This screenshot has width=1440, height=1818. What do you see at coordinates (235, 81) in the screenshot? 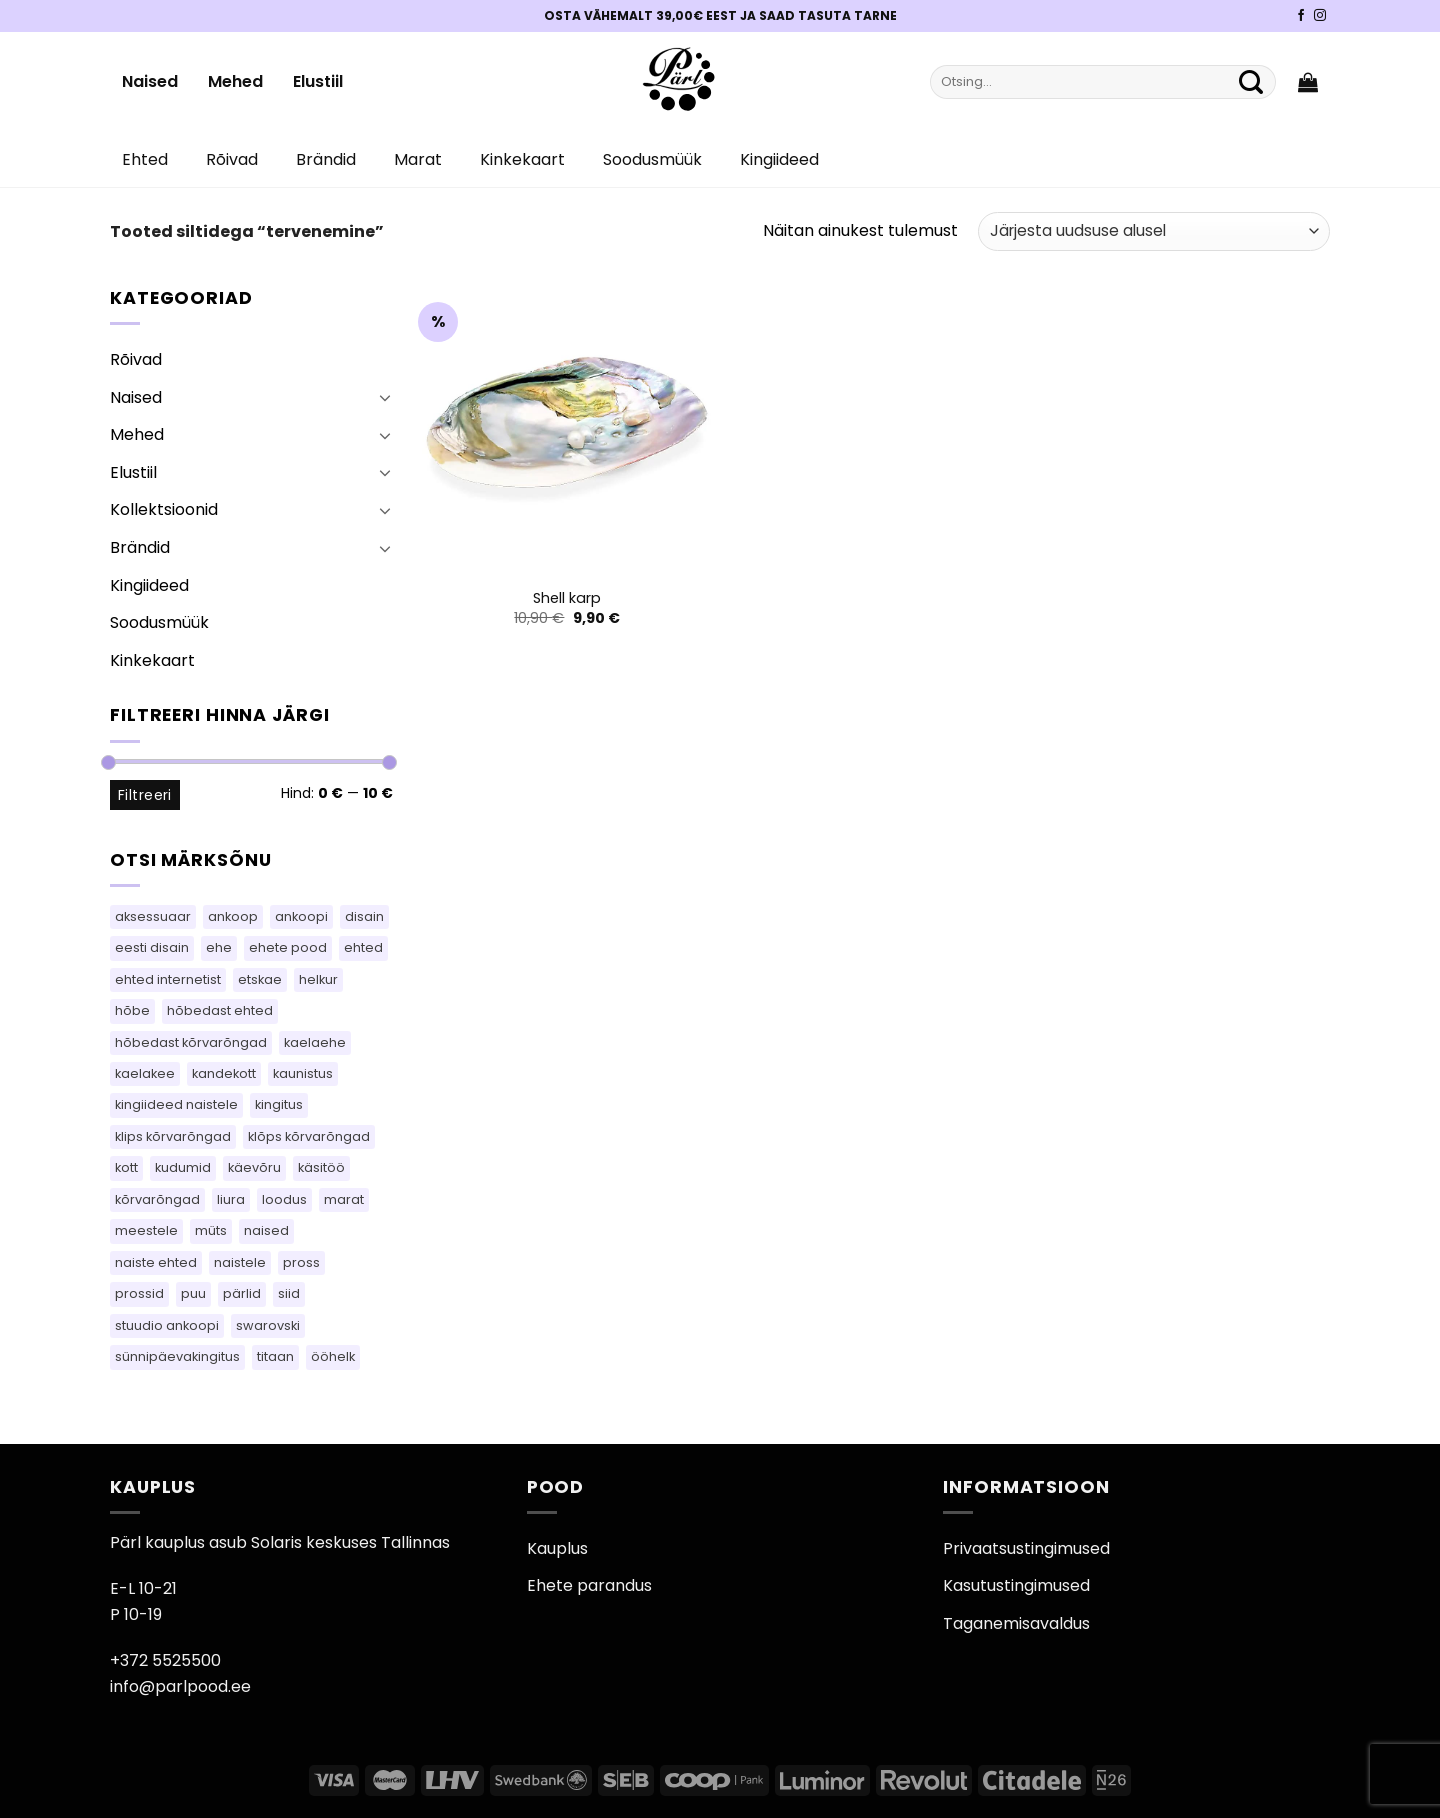
I see `Mehed` at bounding box center [235, 81].